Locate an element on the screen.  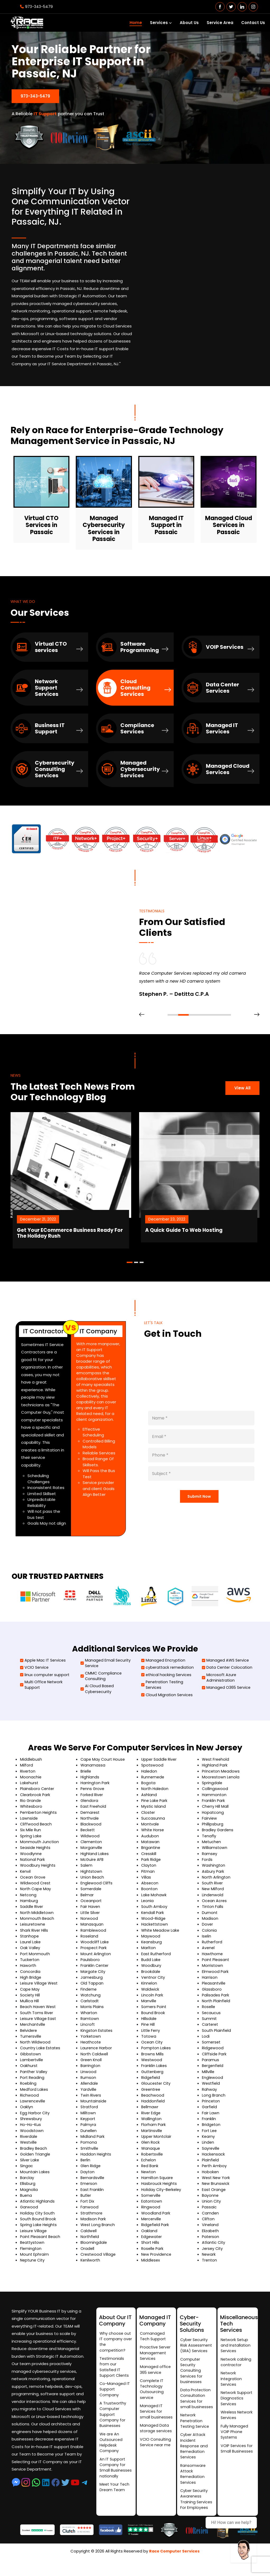
Ho-Ho-Kus is located at coordinates (31, 2131).